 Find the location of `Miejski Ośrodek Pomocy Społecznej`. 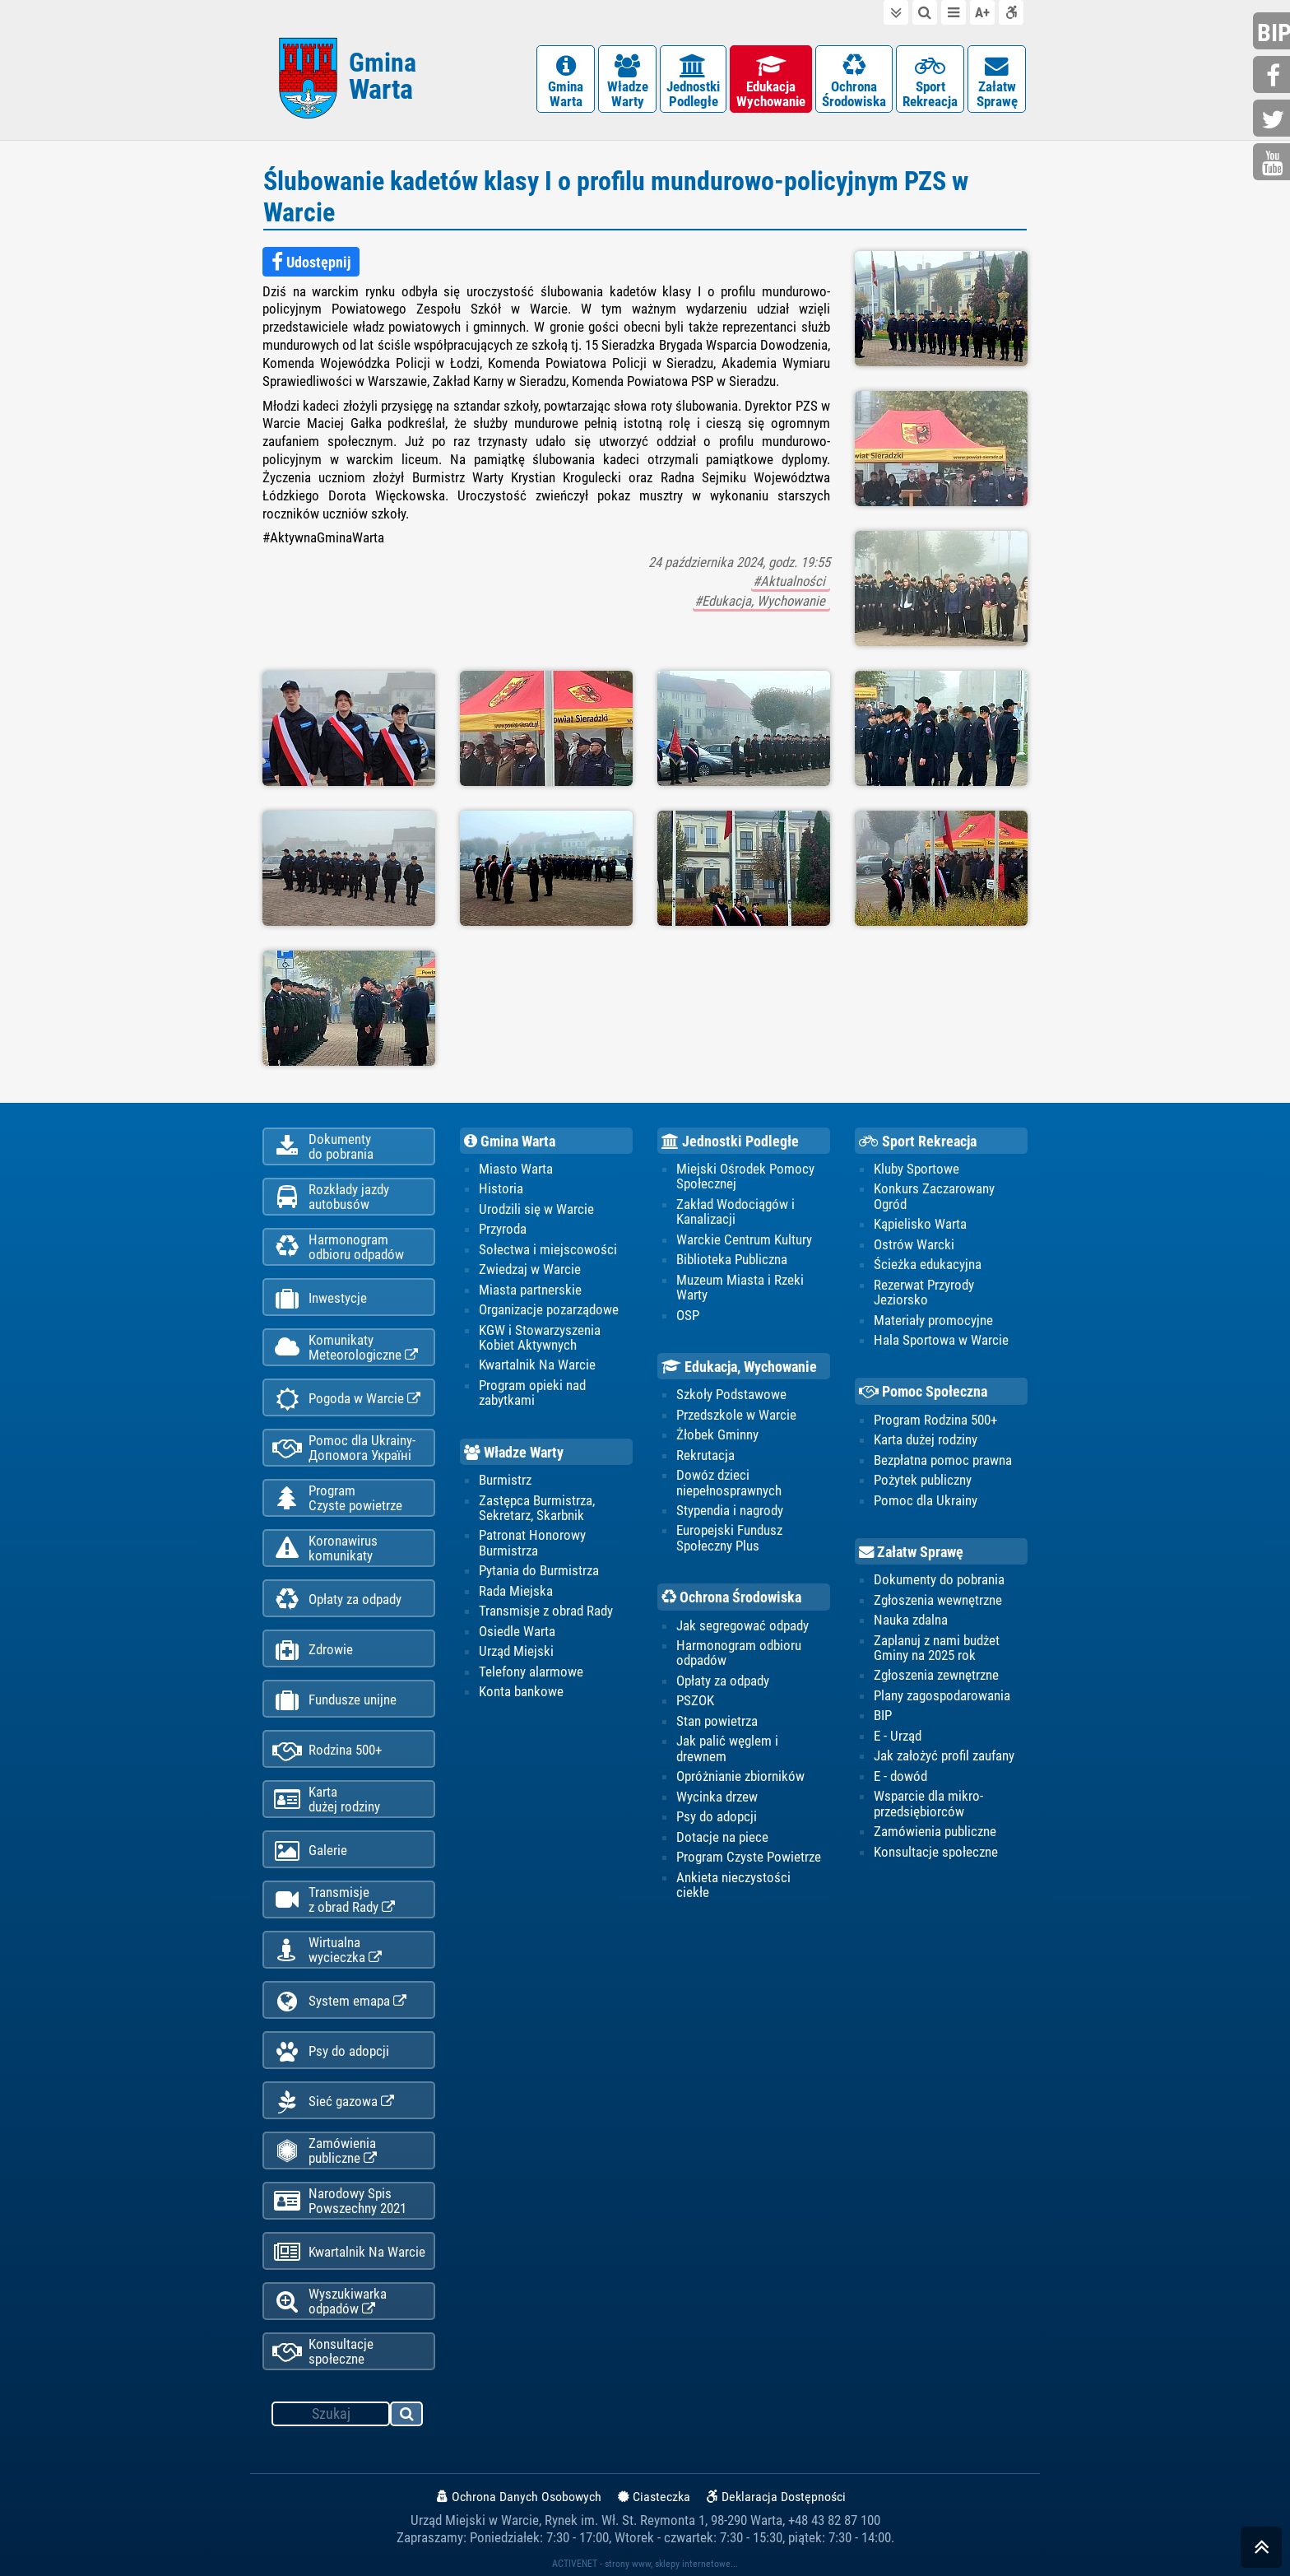

Miejski Ośrodek Pomocy Społecznej is located at coordinates (745, 1176).